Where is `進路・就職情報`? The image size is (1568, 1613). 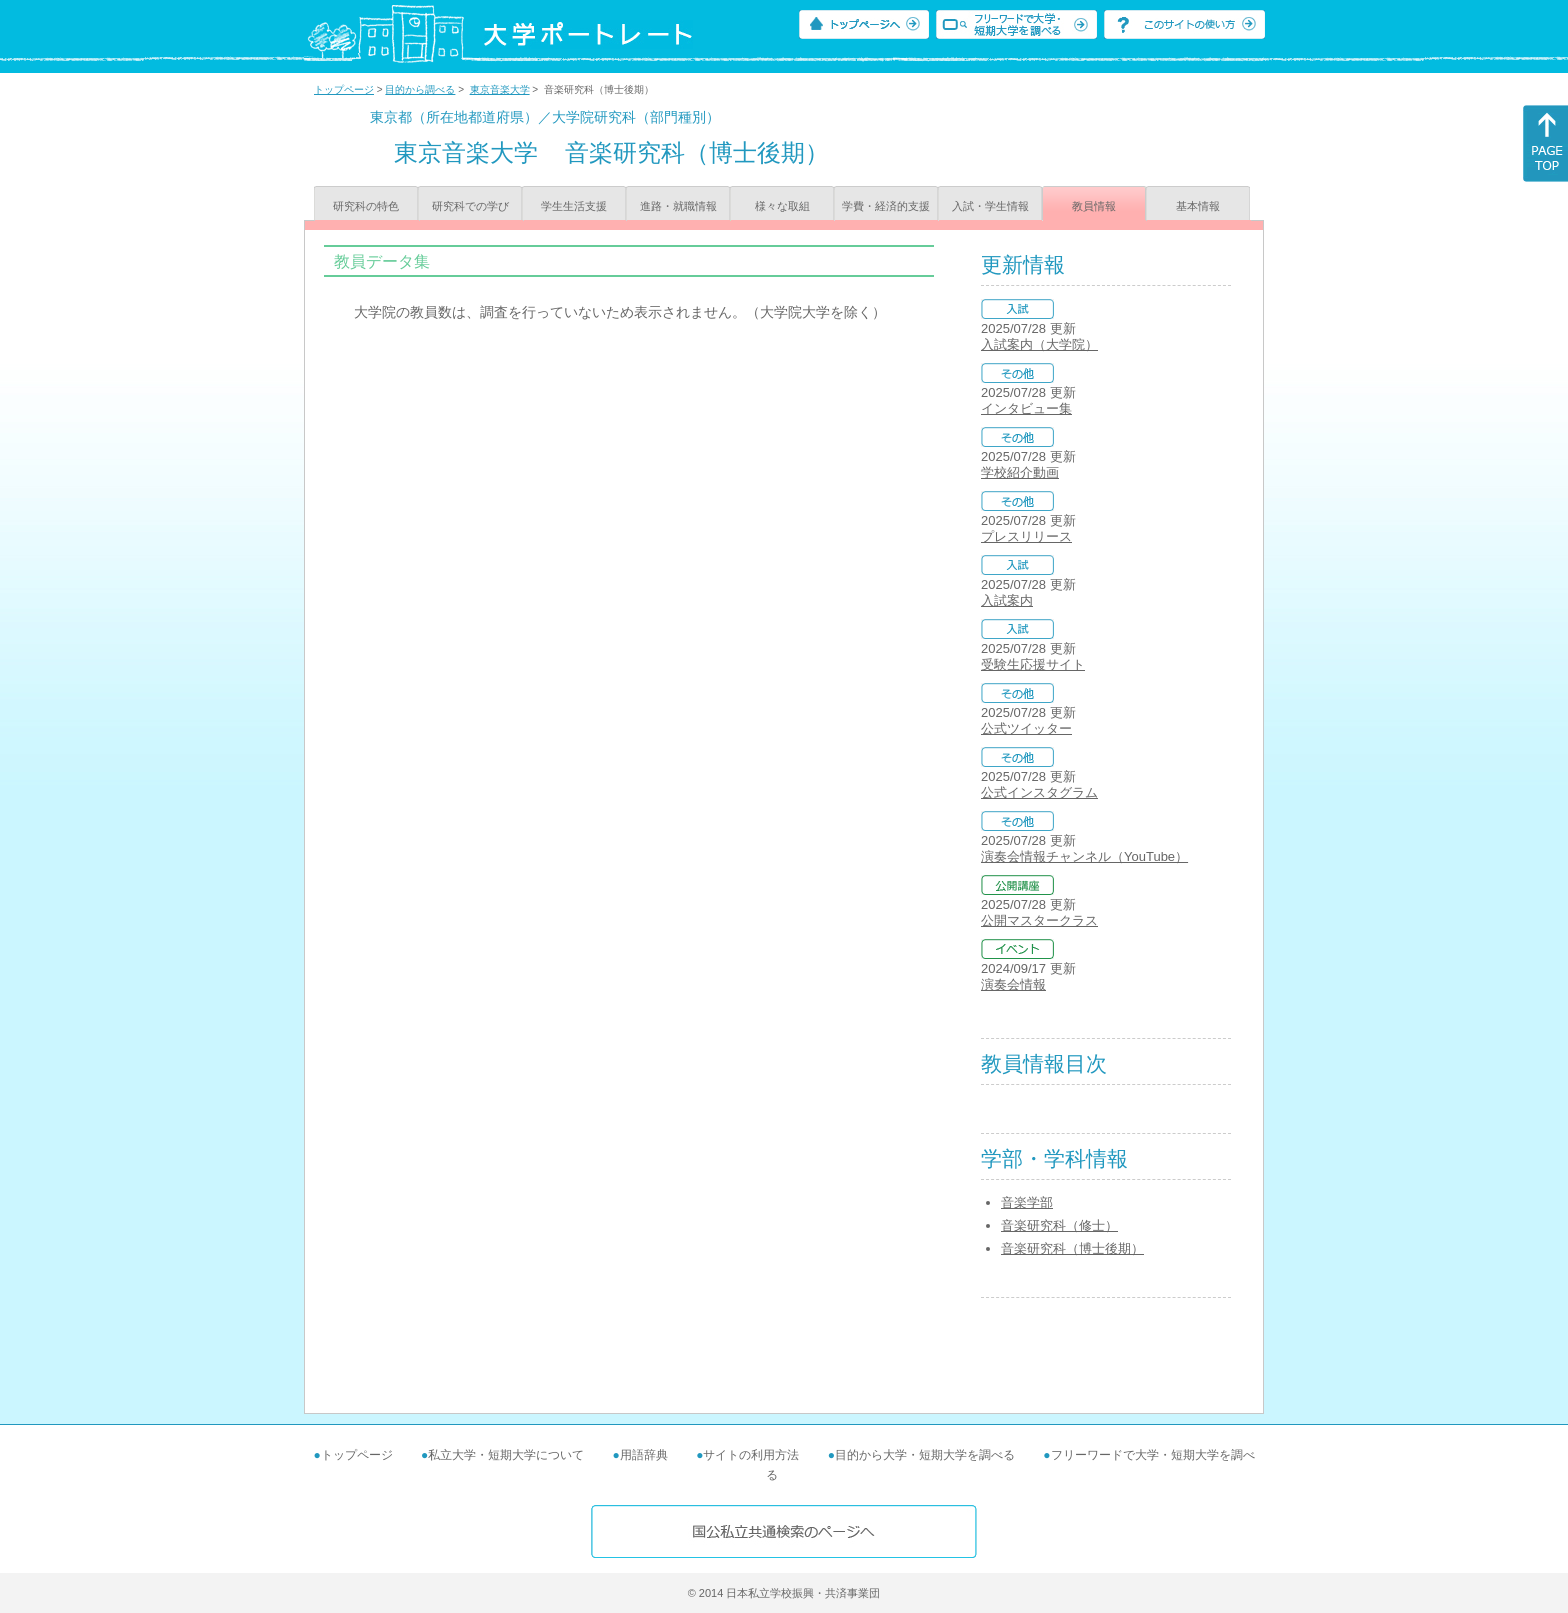
進路・就職情報 is located at coordinates (678, 206).